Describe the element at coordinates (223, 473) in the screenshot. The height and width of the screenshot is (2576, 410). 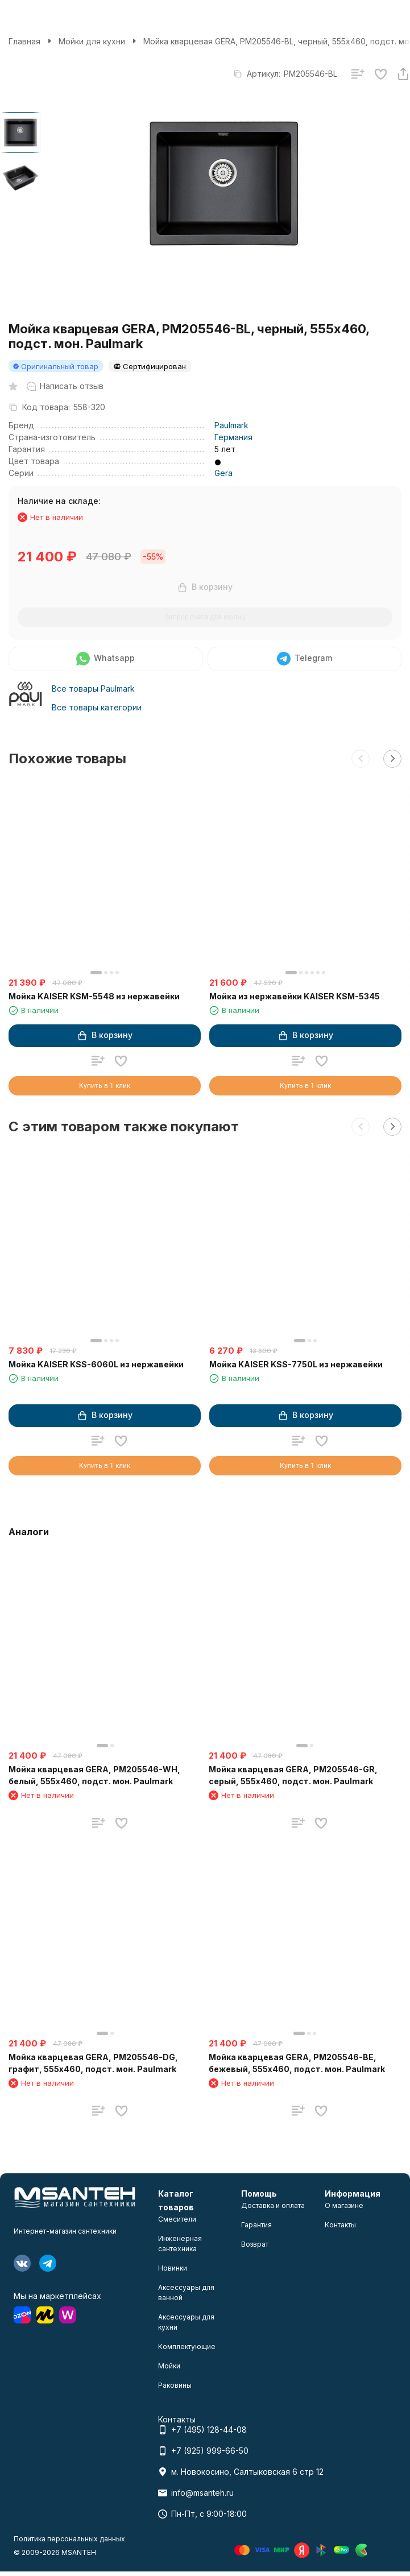
I see `Gera` at that location.